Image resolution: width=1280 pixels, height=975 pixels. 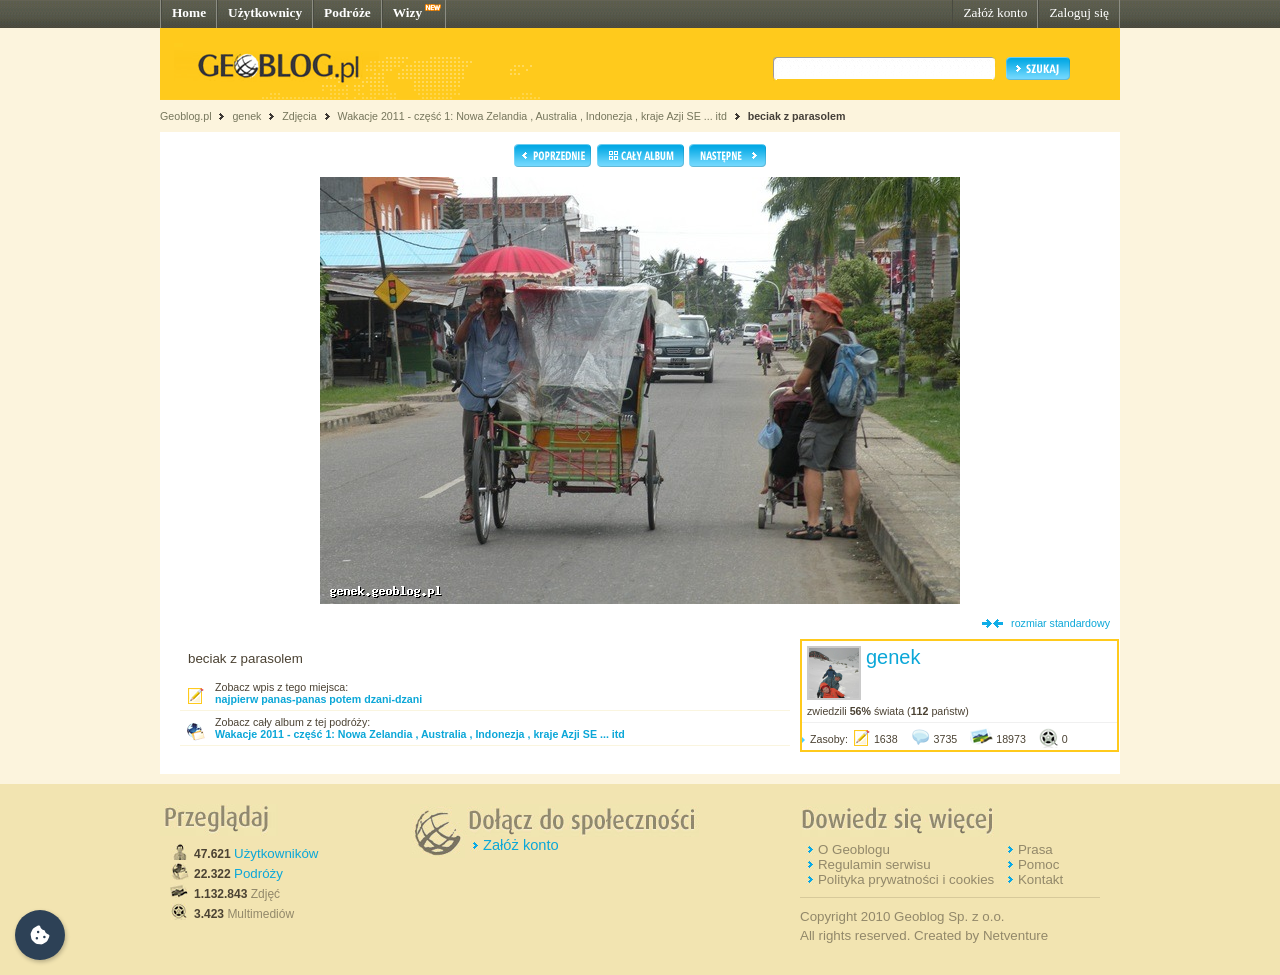 I want to click on Podróży, so click(x=258, y=873).